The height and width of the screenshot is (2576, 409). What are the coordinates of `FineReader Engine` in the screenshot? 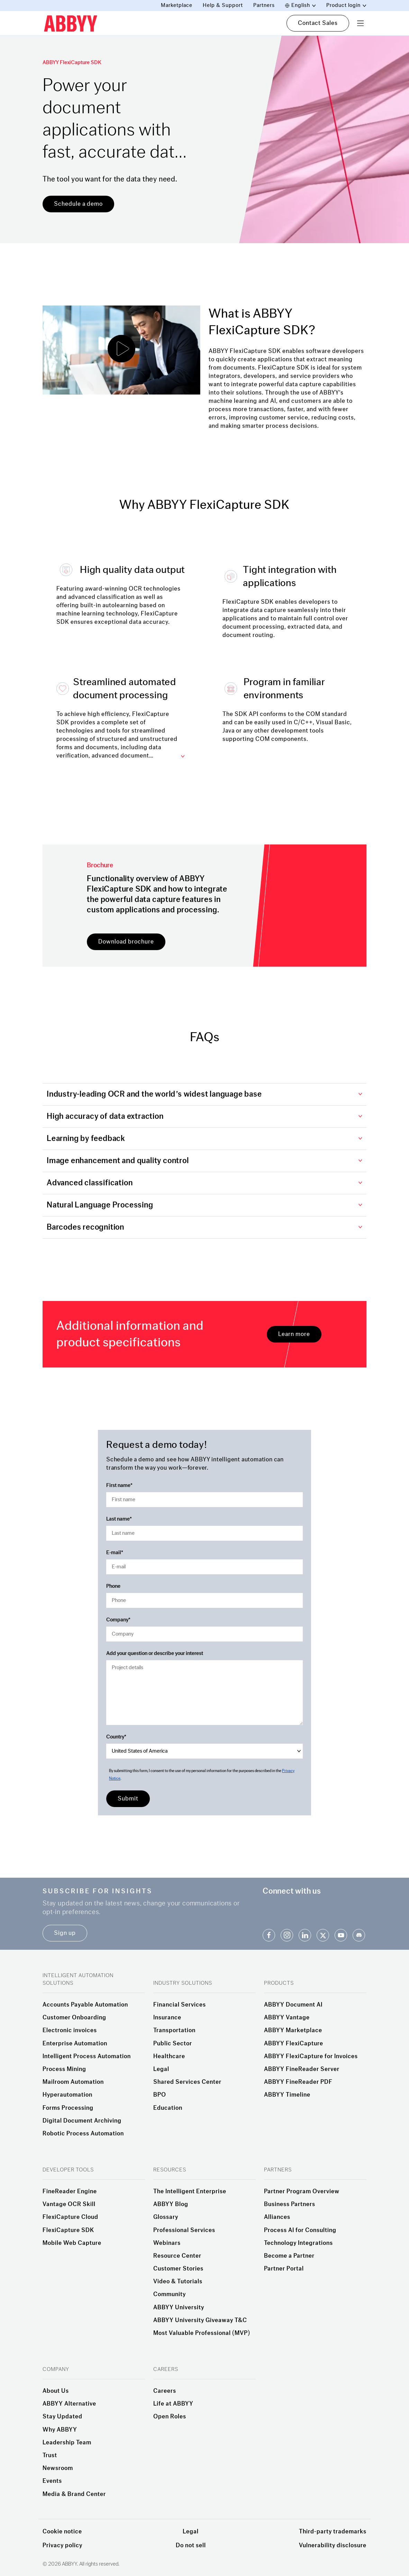 It's located at (70, 2191).